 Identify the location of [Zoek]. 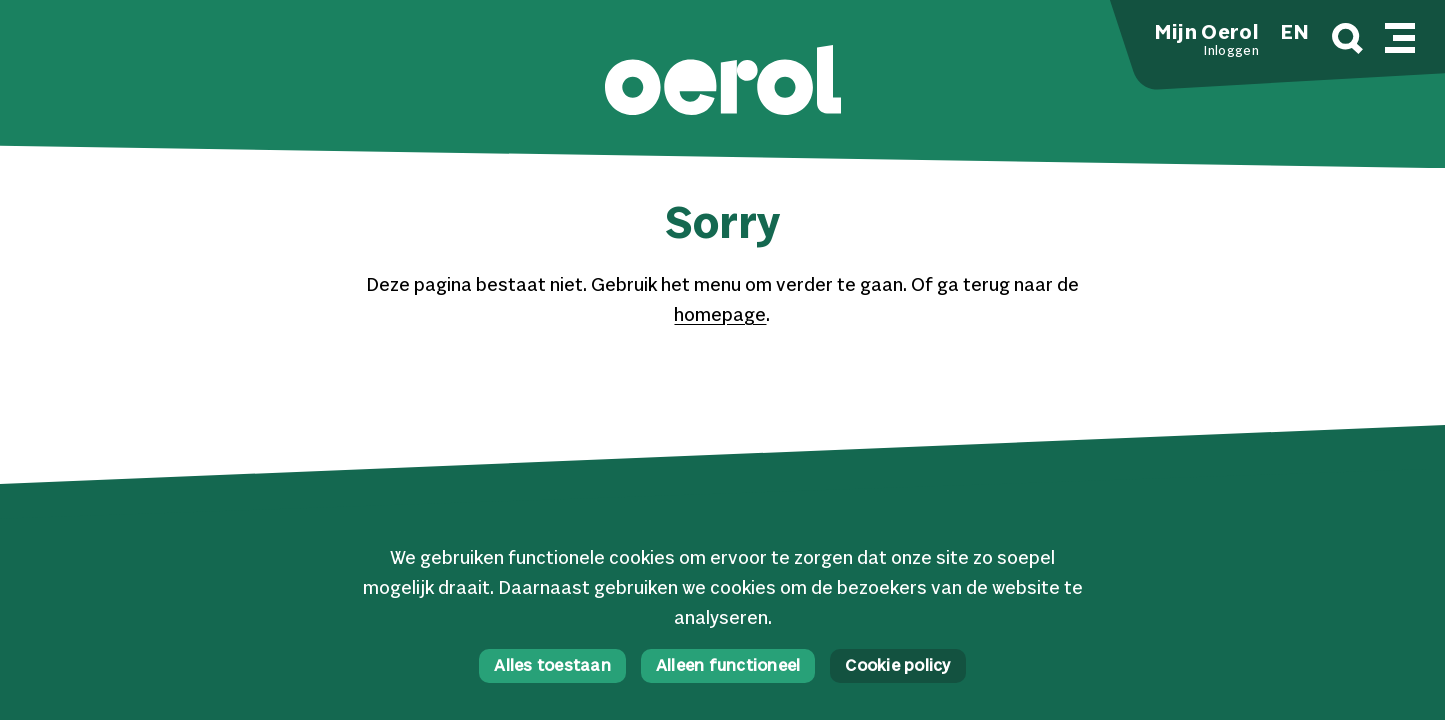
(1347, 41).